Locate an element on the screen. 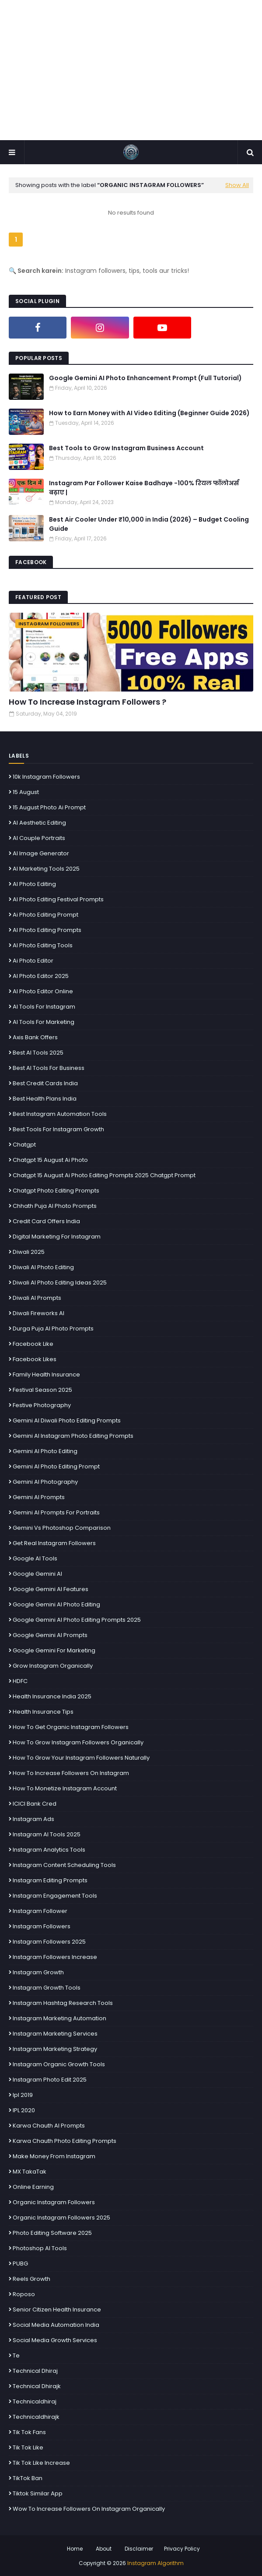 The width and height of the screenshot is (262, 2576). [Advertisement] is located at coordinates (131, 70).